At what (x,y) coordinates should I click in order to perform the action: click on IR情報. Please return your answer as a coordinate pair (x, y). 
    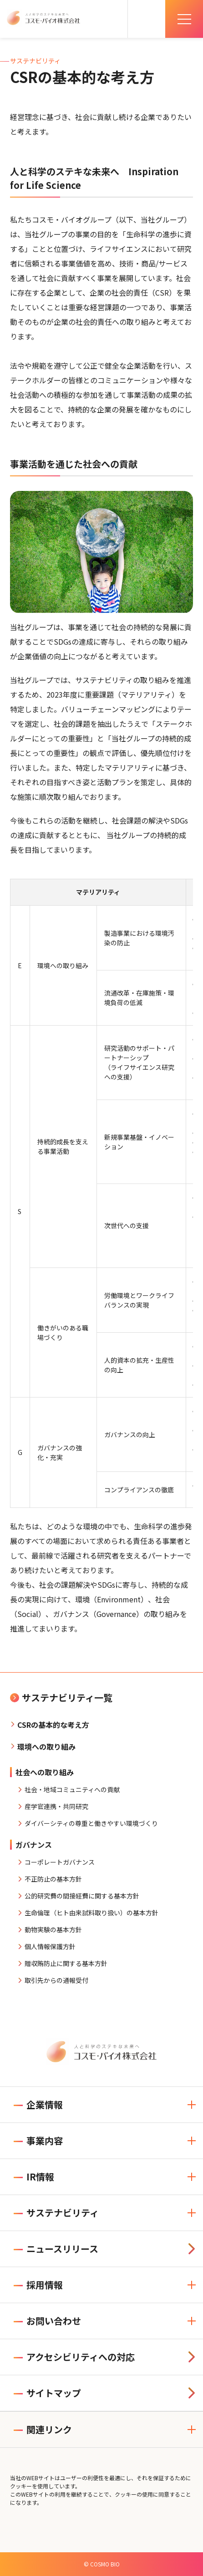
    Looking at the image, I should click on (34, 2176).